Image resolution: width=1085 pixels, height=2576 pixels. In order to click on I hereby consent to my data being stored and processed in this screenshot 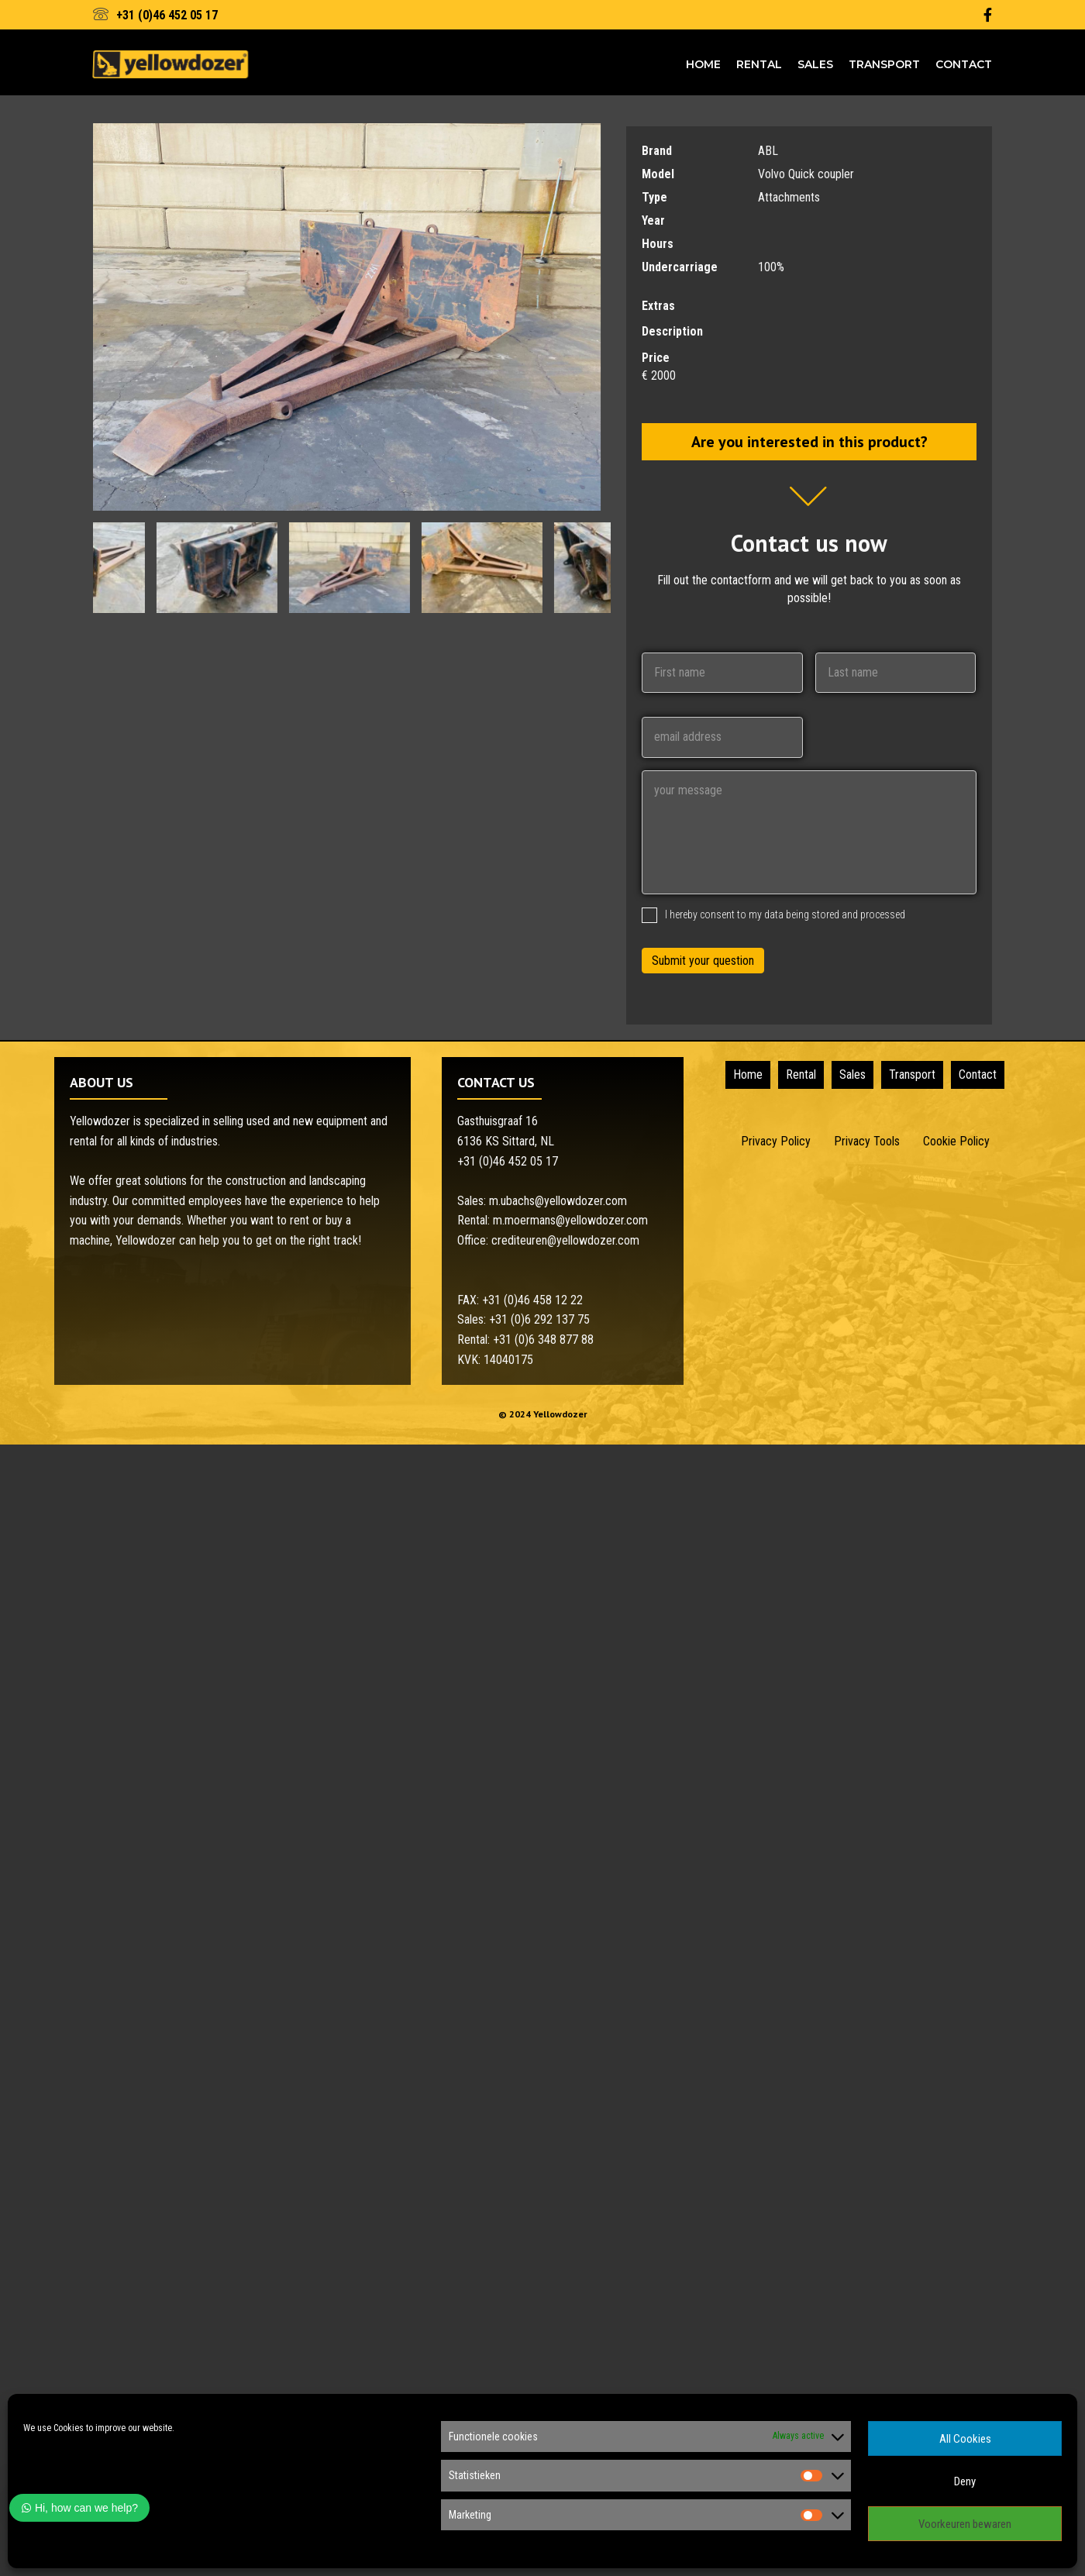, I will do `click(785, 914)`.